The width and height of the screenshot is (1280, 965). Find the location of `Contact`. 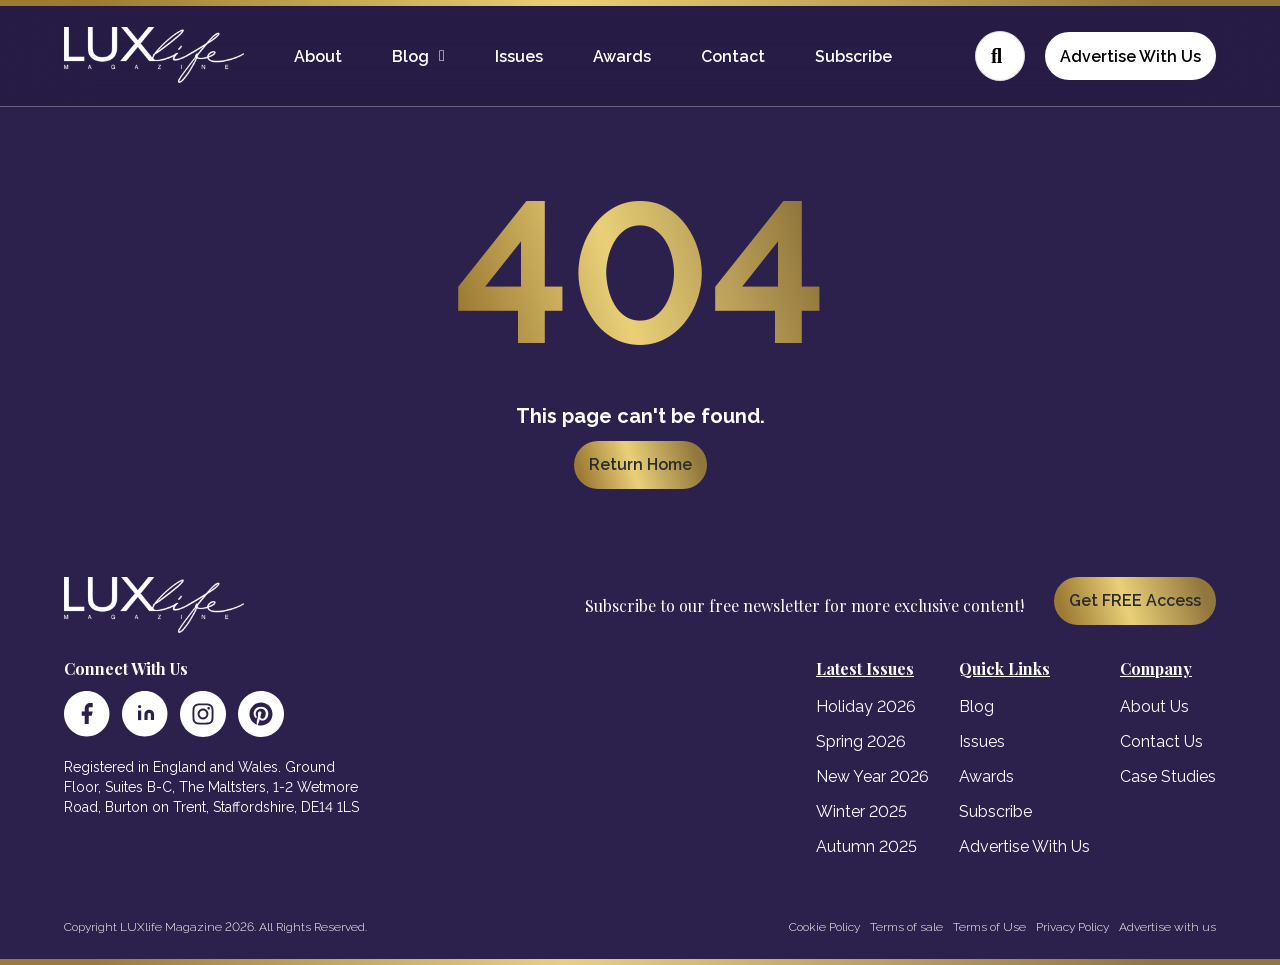

Contact is located at coordinates (733, 56).